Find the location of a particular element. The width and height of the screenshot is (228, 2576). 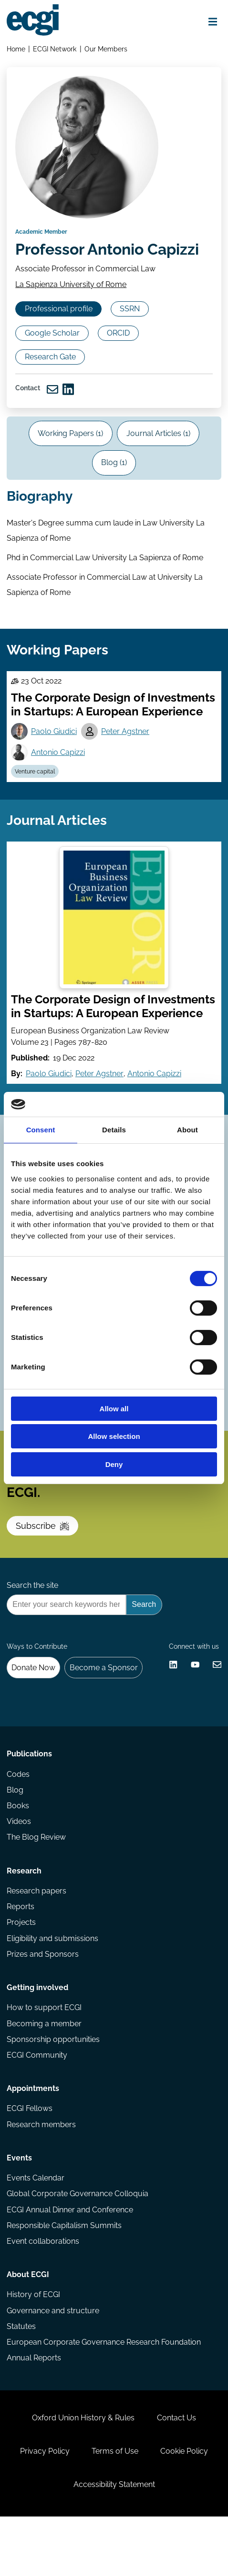

Books is located at coordinates (18, 1851).